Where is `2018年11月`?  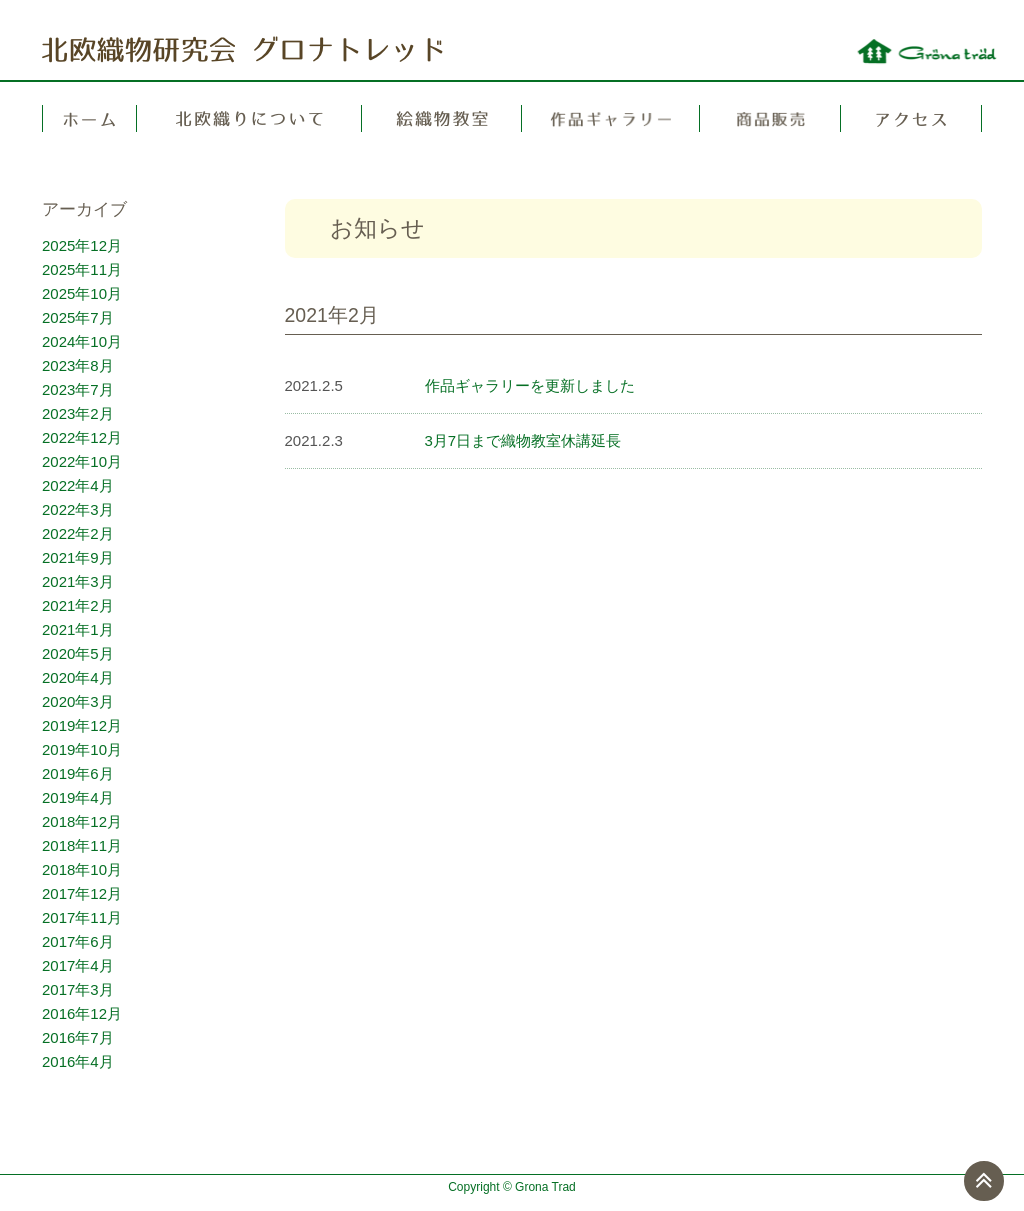 2018年11月 is located at coordinates (82, 845).